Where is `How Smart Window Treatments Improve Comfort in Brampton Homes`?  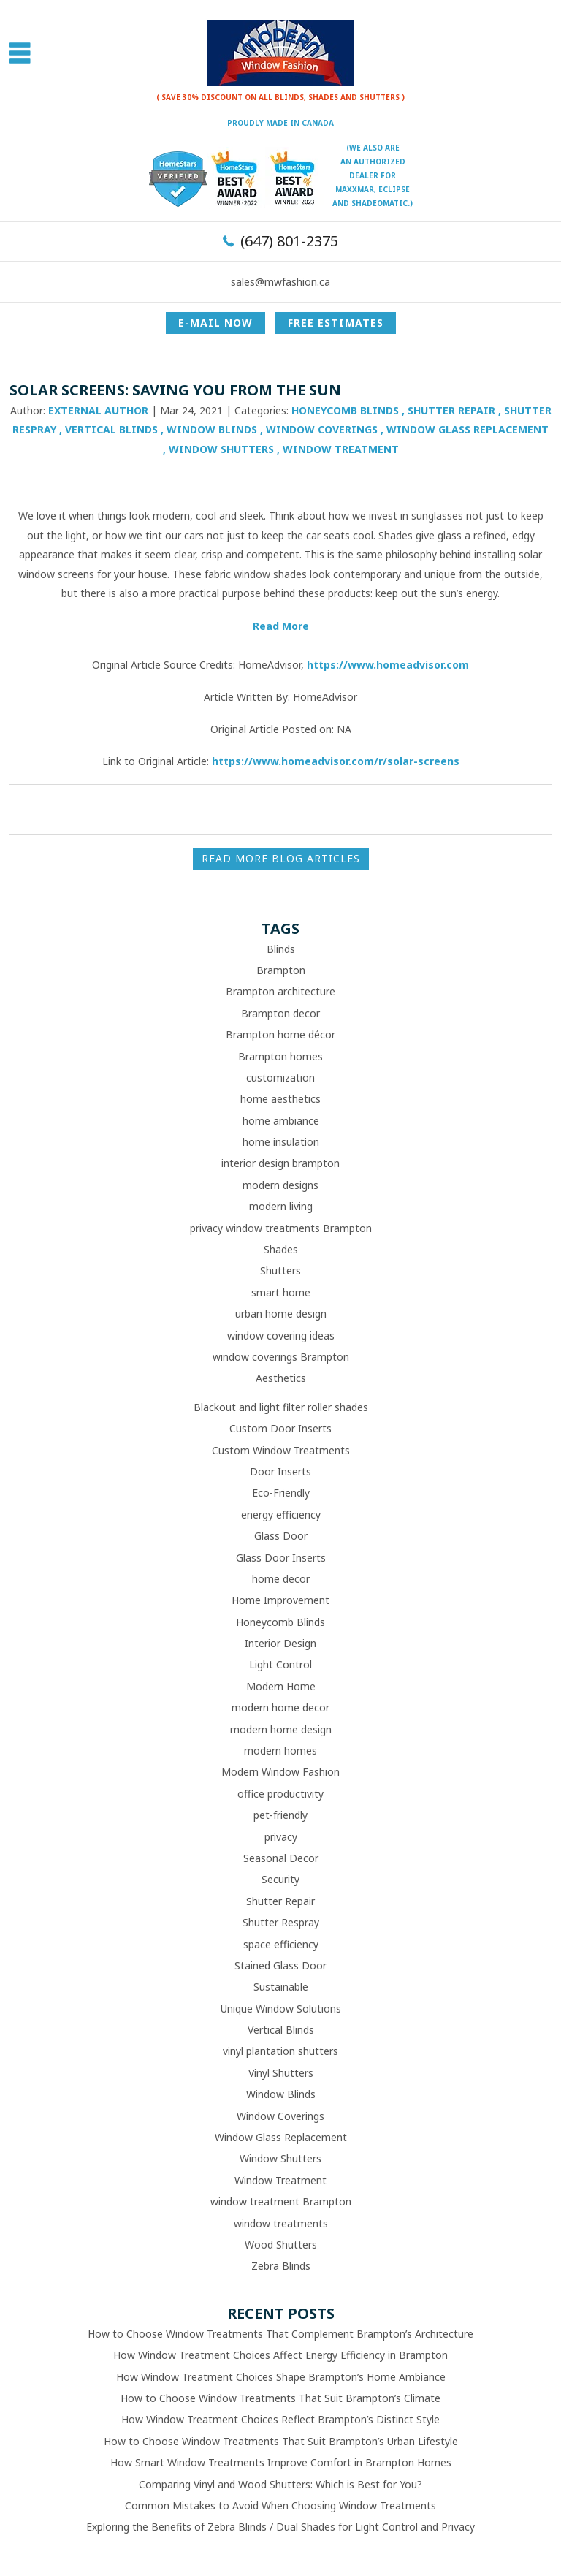 How Smart Window Treatments Improve Comfort in Brampton Homes is located at coordinates (280, 2462).